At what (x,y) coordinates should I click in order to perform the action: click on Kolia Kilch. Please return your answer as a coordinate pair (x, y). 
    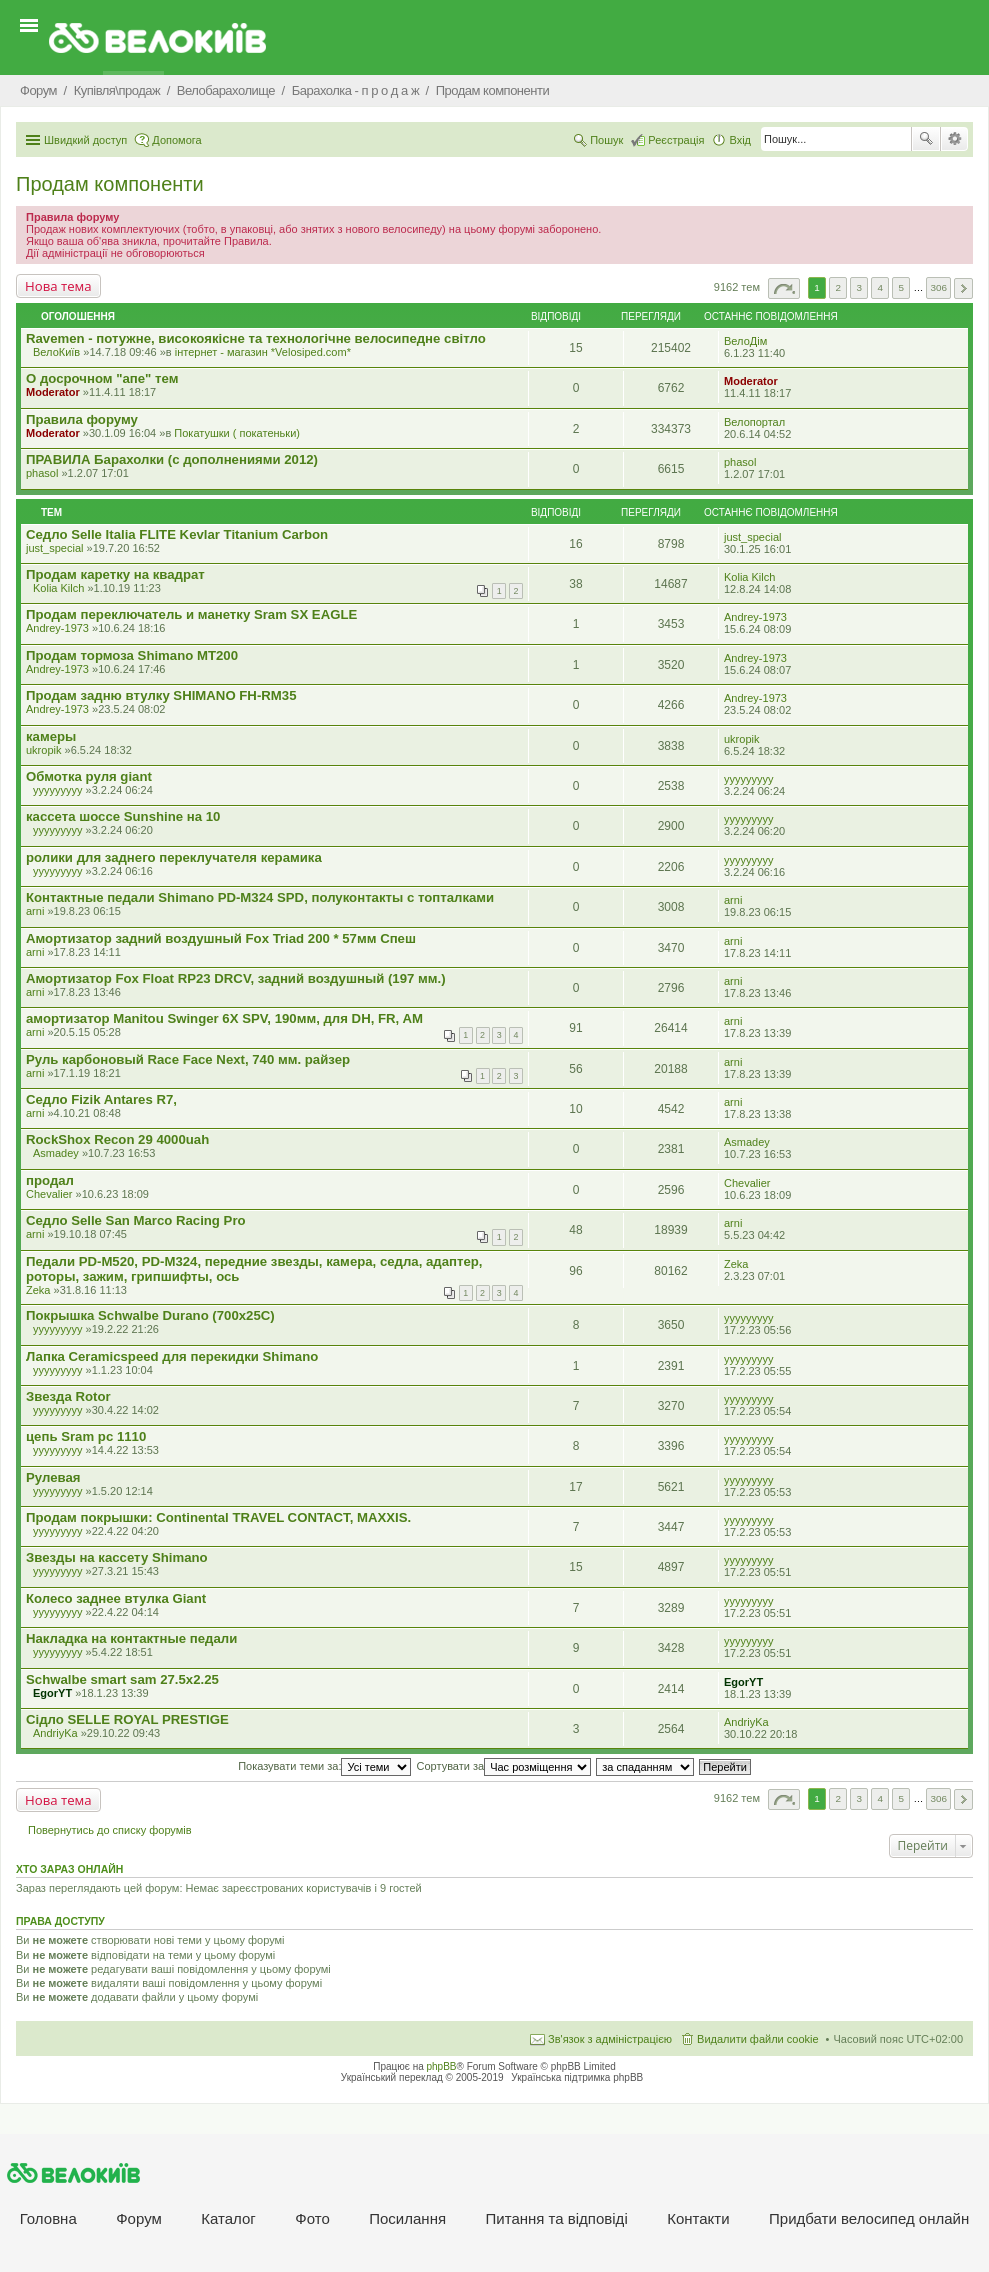
    Looking at the image, I should click on (58, 588).